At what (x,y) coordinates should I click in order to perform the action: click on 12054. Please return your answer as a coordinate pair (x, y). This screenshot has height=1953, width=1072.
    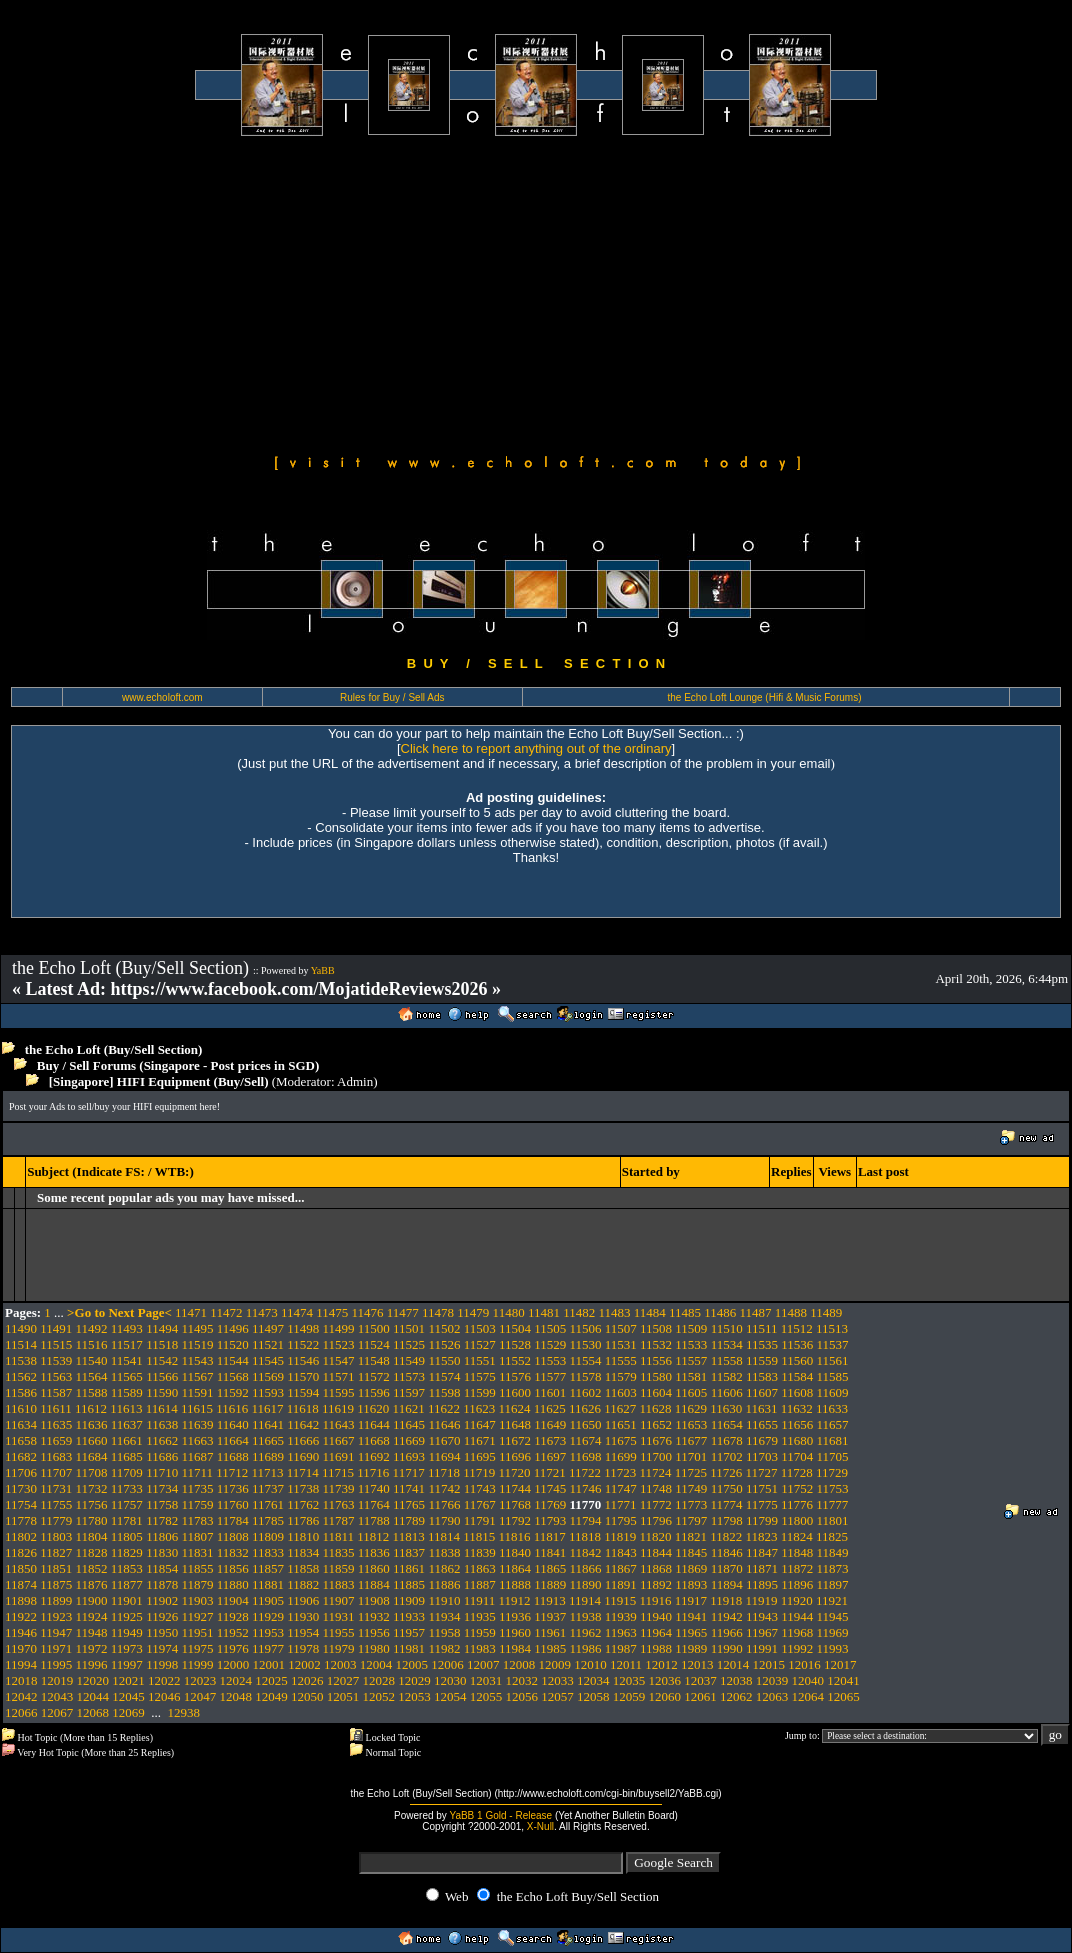
    Looking at the image, I should click on (450, 1696).